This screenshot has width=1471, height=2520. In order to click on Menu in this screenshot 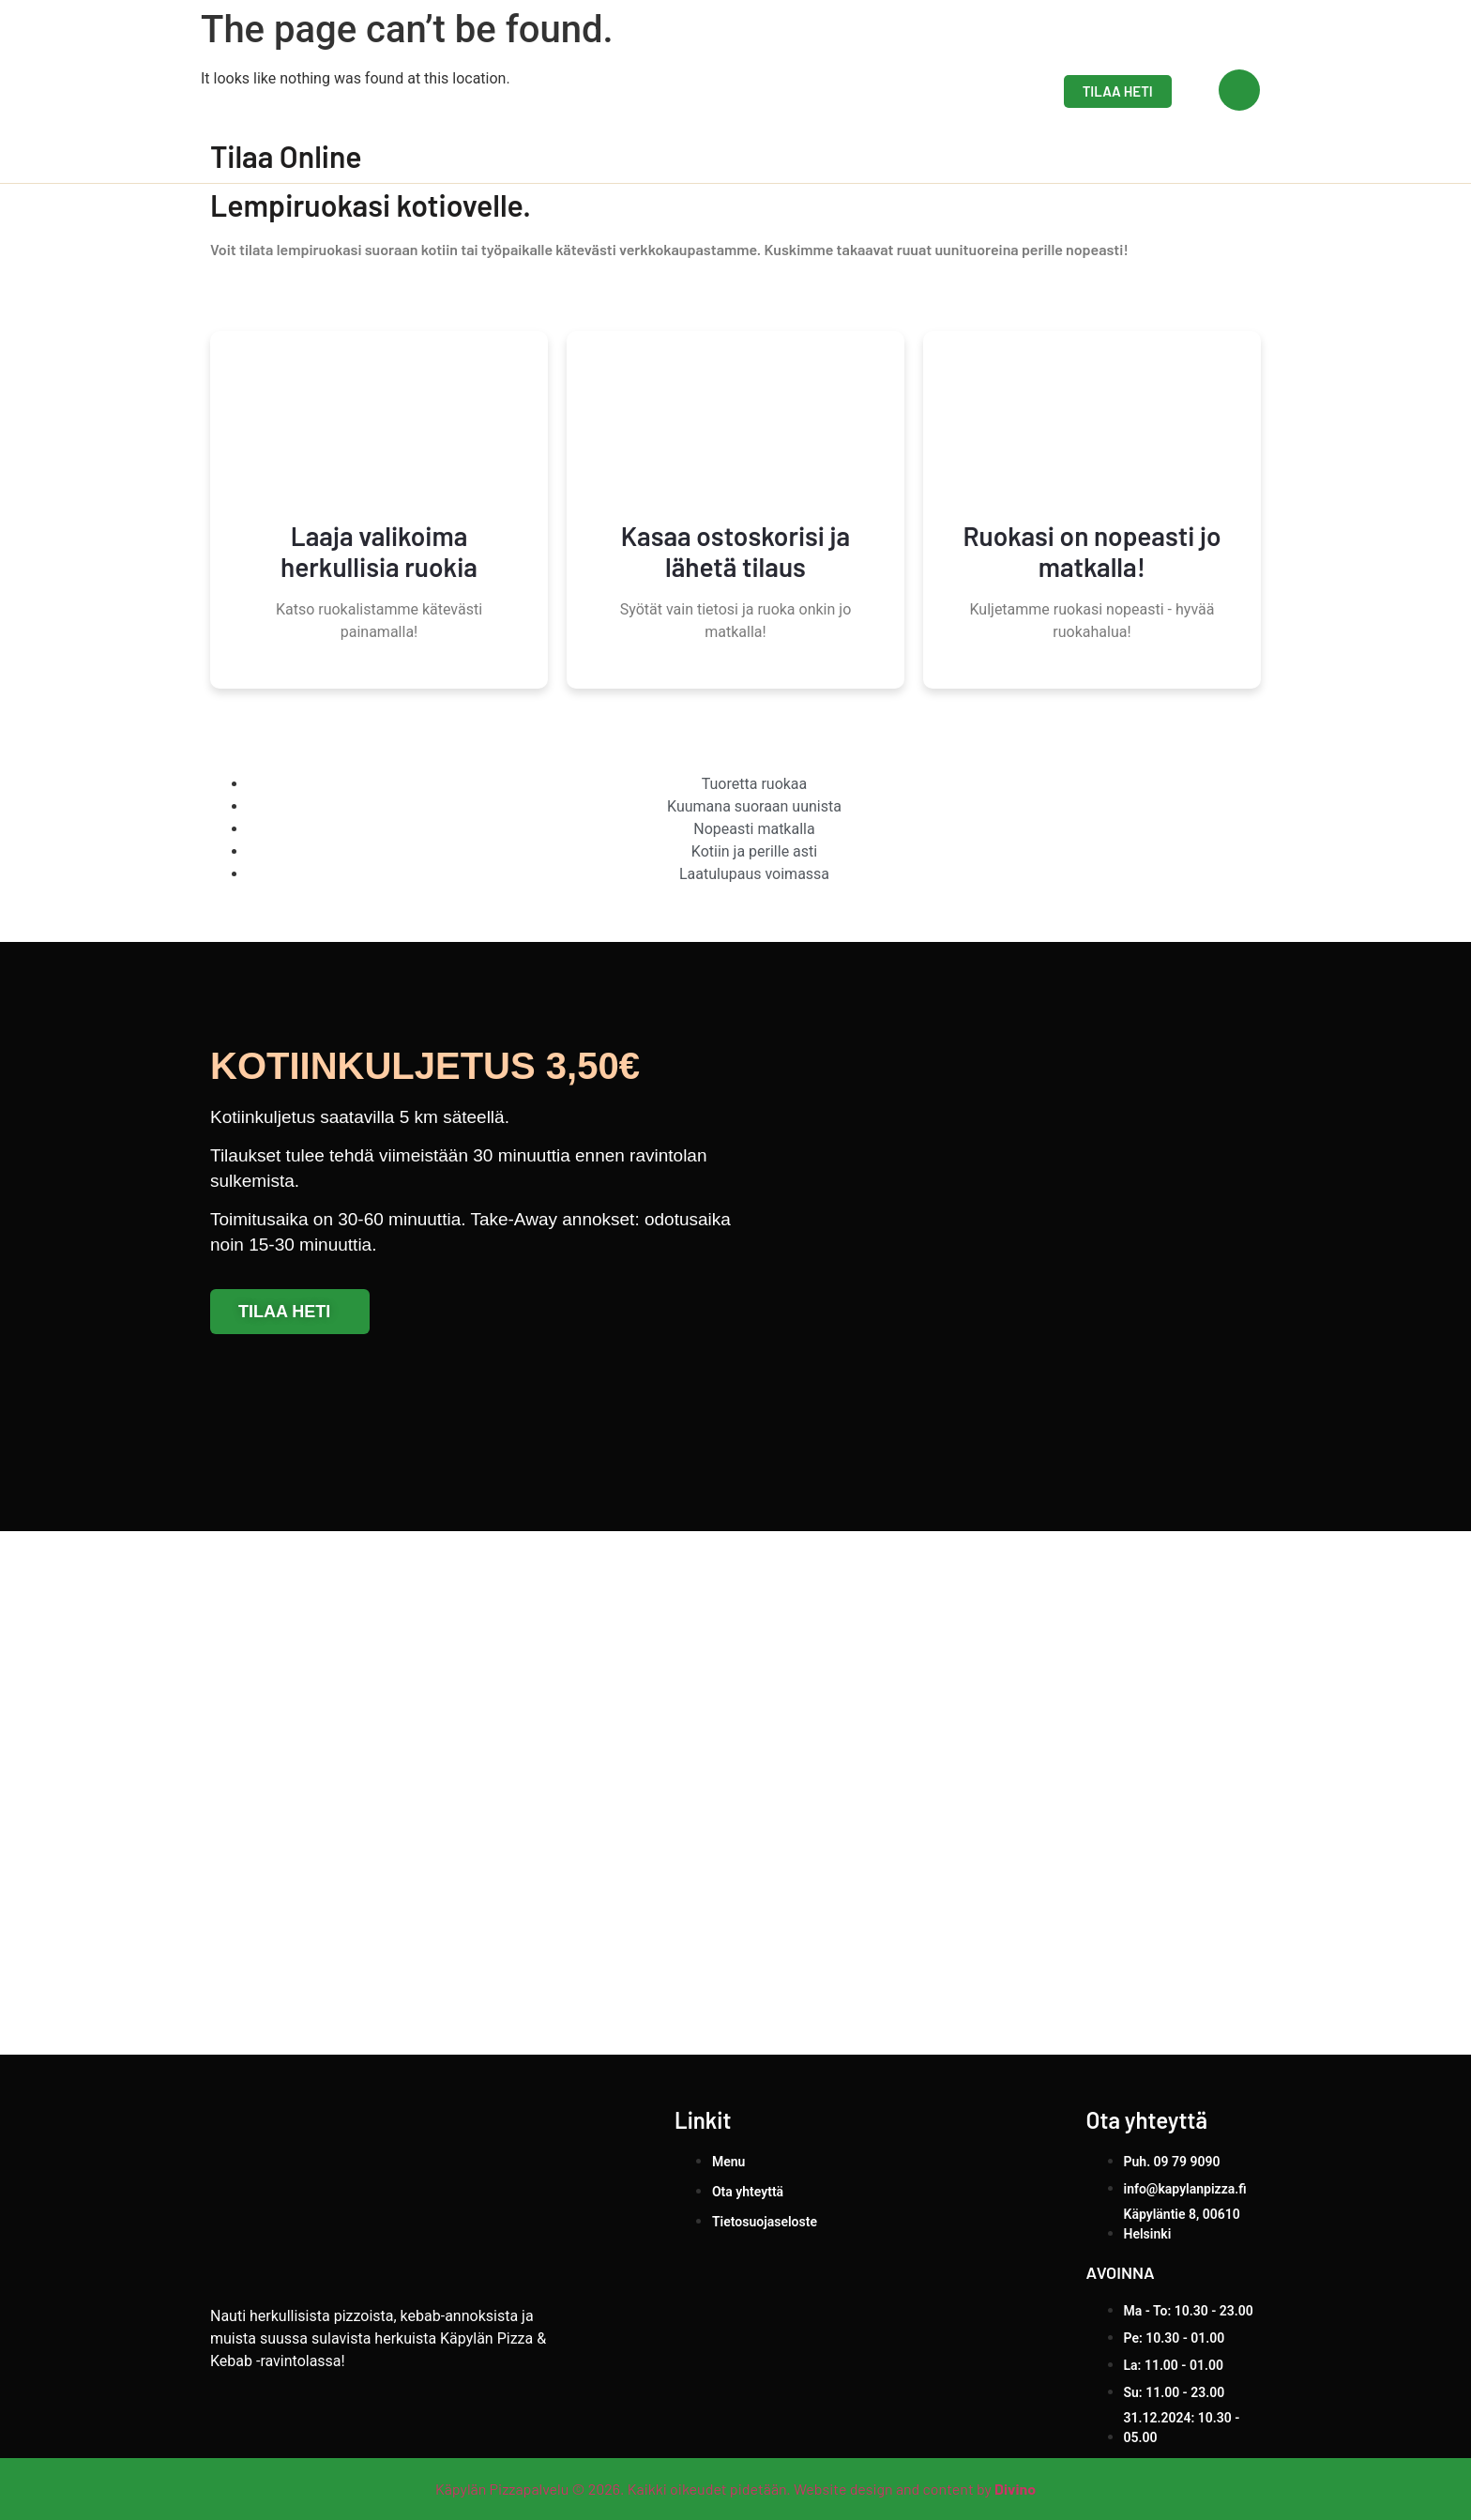, I will do `click(842, 91)`.